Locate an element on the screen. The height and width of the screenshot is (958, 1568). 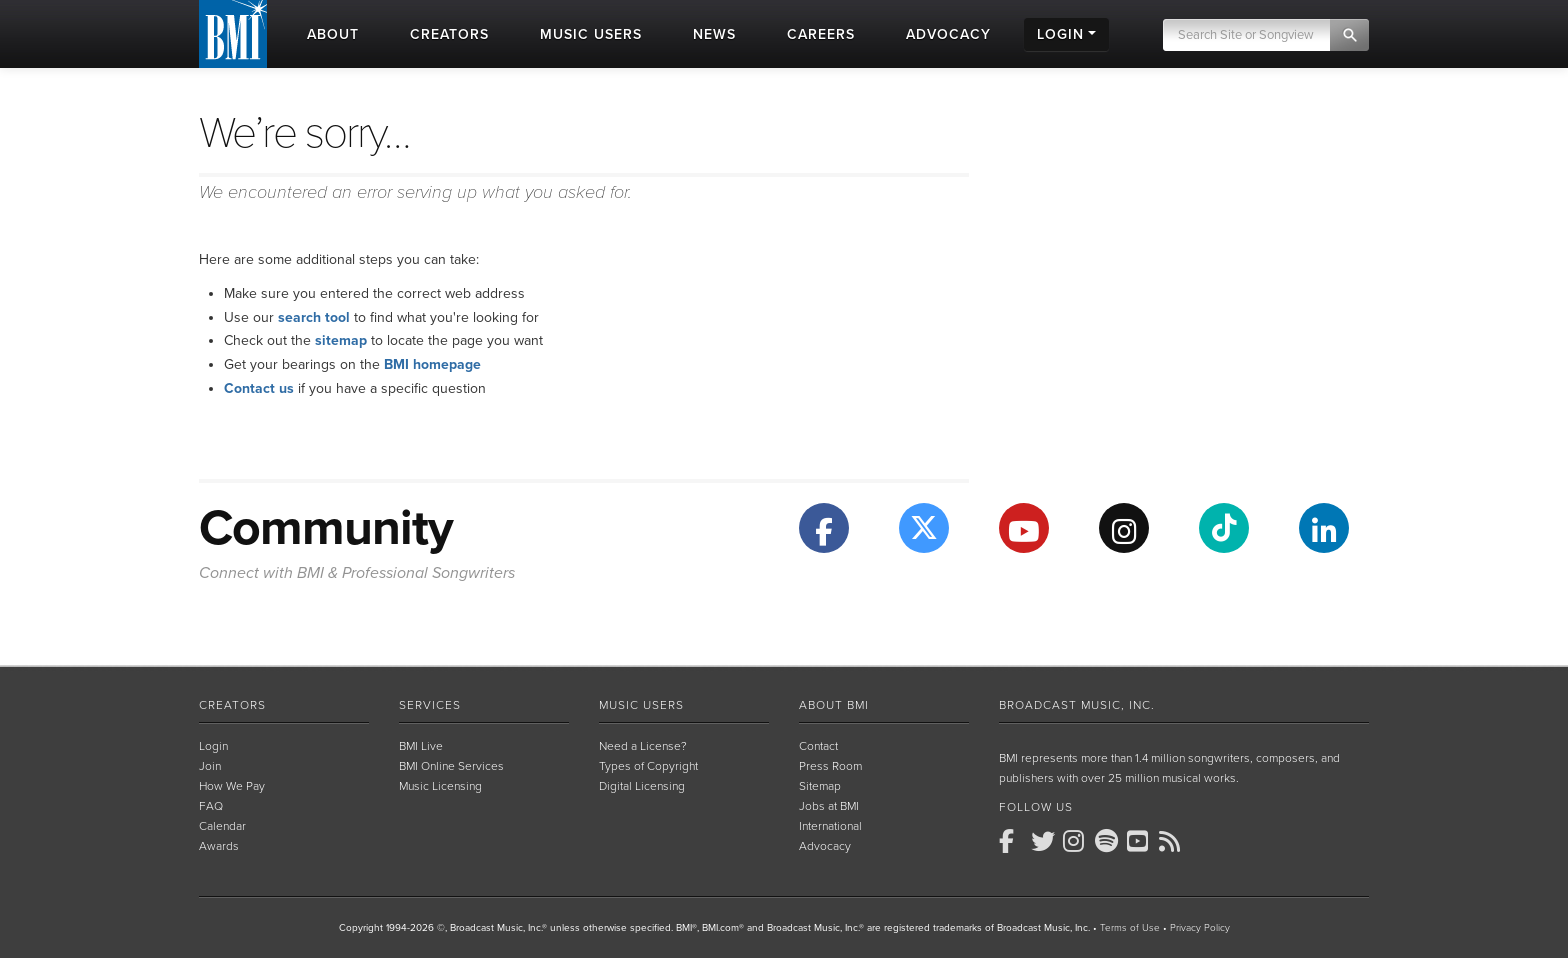
Music Users is located at coordinates (641, 705).